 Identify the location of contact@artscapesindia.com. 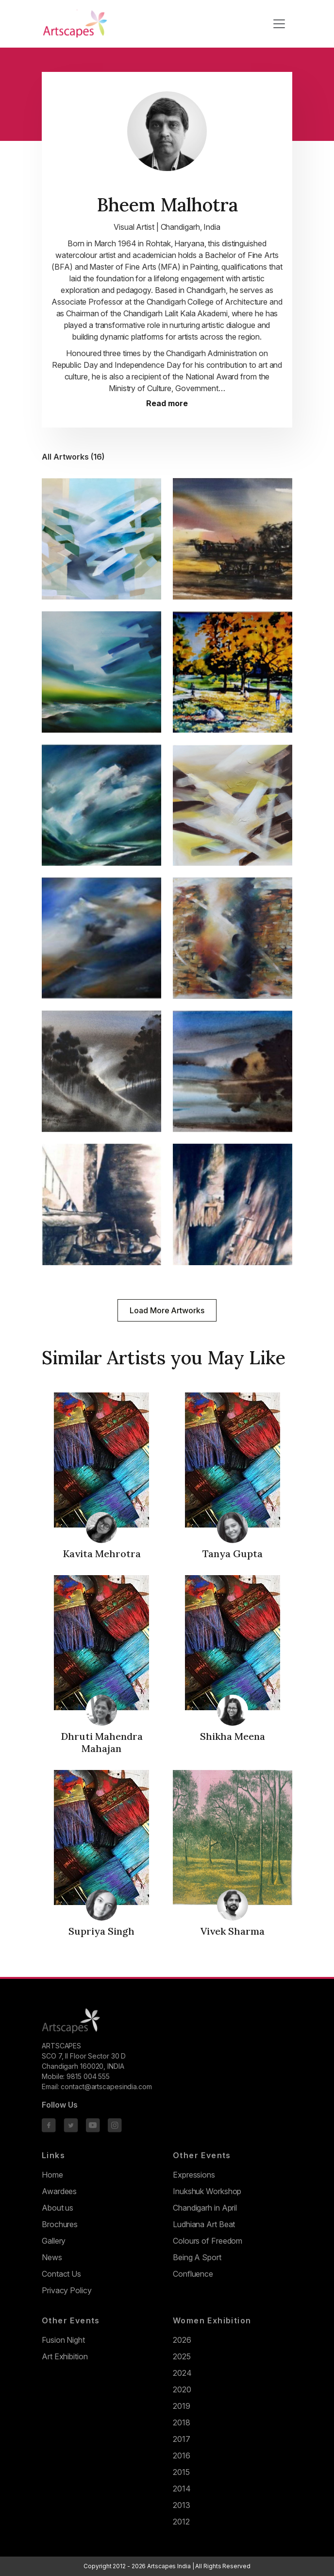
(106, 2086).